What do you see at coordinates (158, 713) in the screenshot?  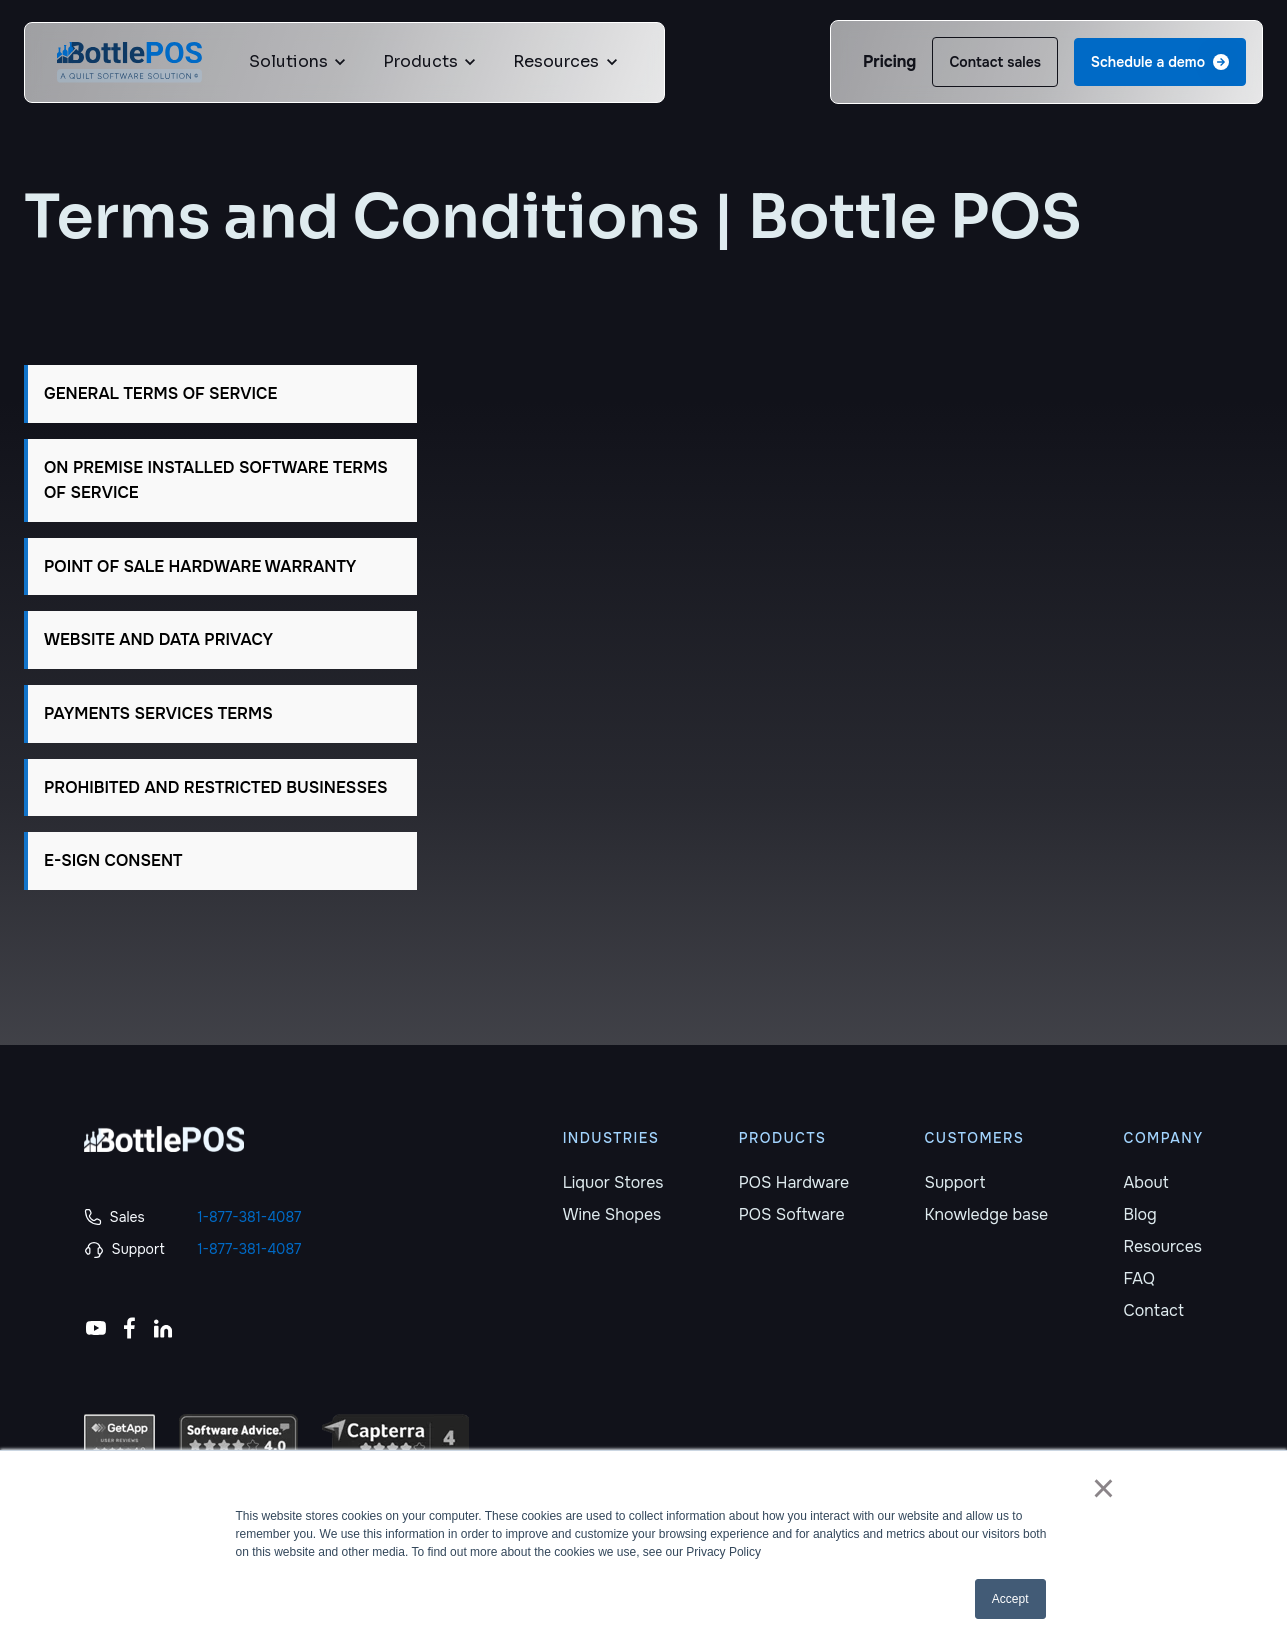 I see `PAYMENTS SERVICES TERMS [button]` at bounding box center [158, 713].